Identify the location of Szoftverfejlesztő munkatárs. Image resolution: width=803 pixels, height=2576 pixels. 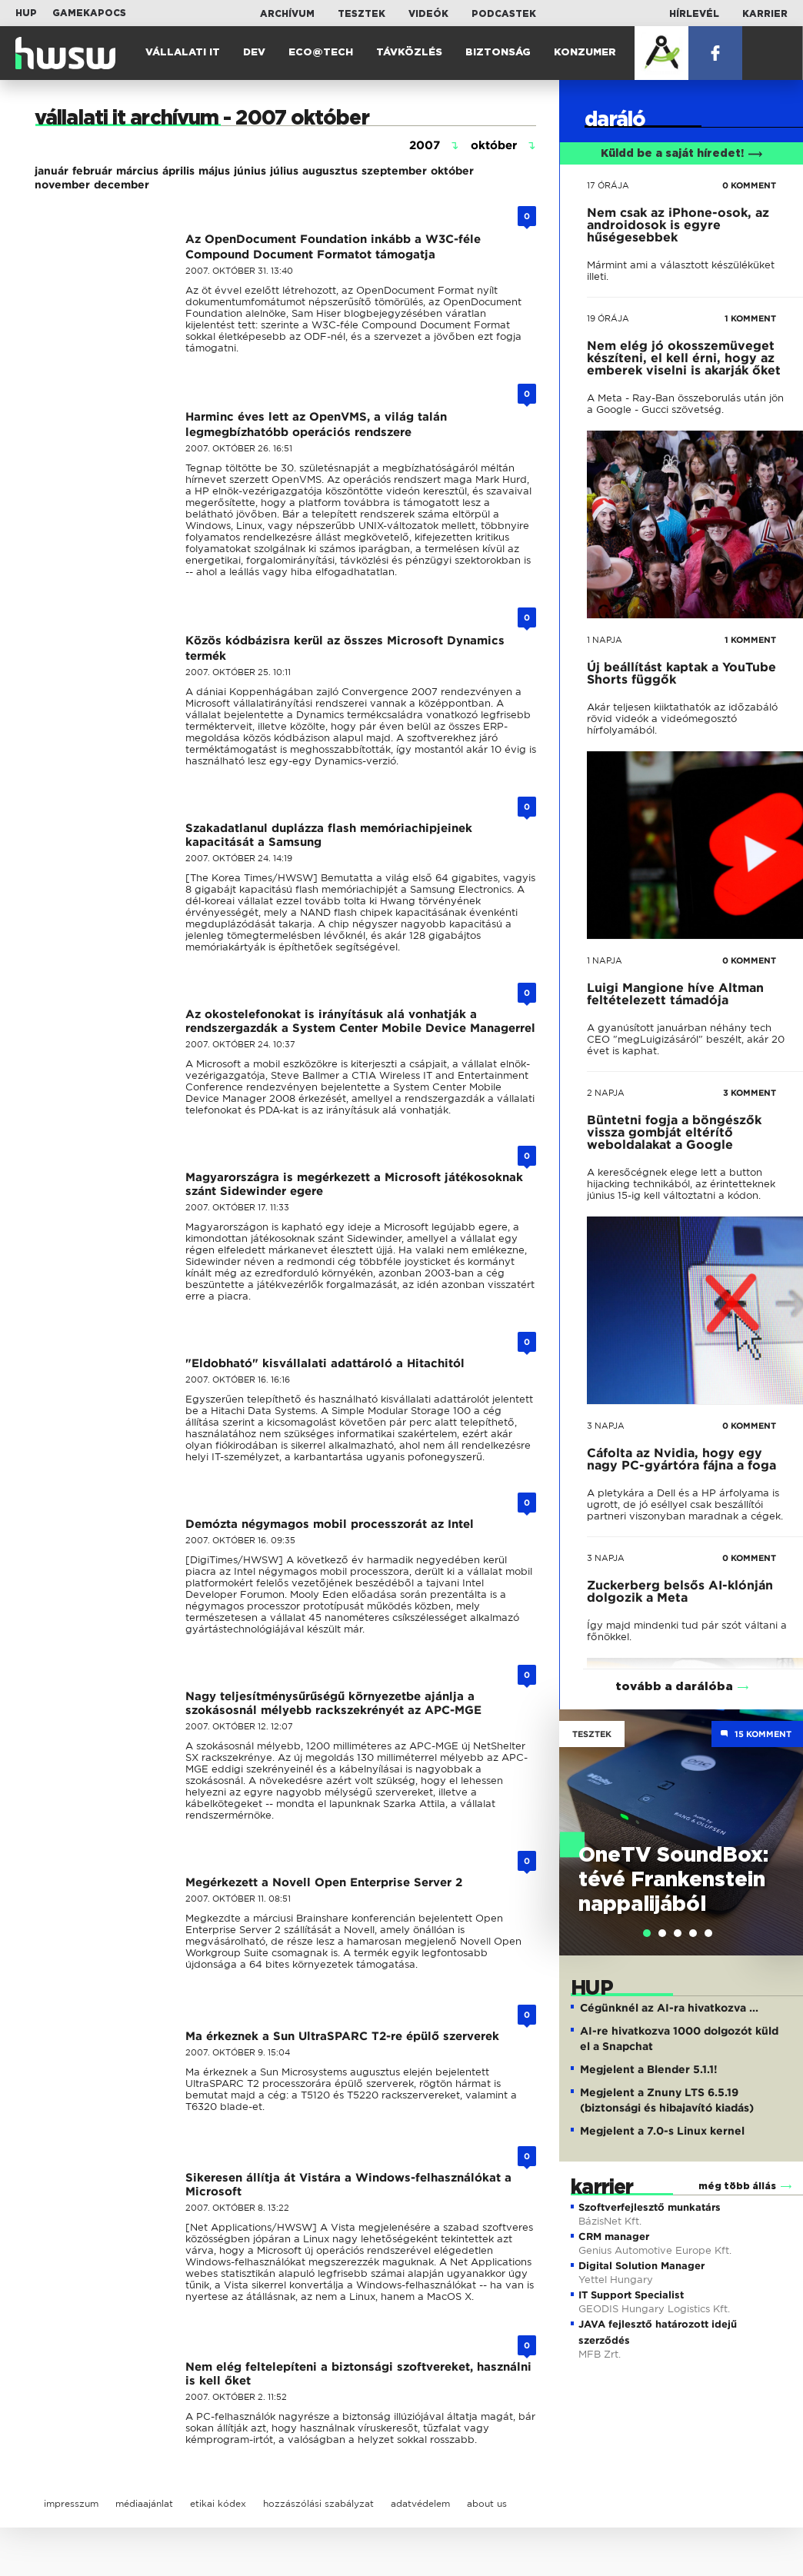
(649, 2207).